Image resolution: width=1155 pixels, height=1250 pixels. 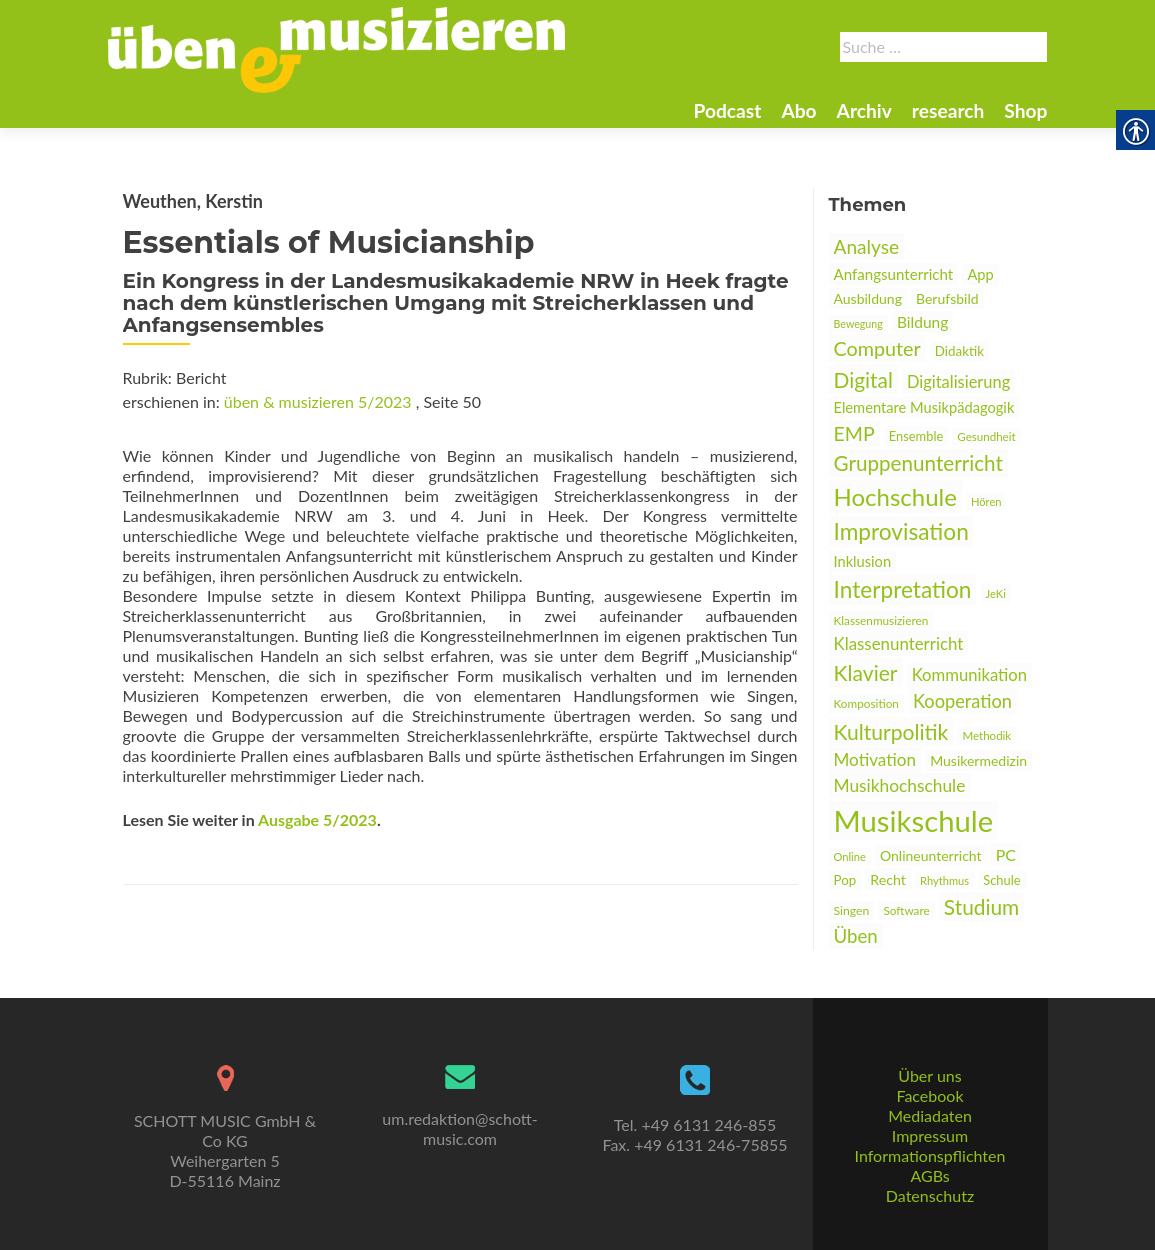 I want to click on App [link], so click(x=980, y=274).